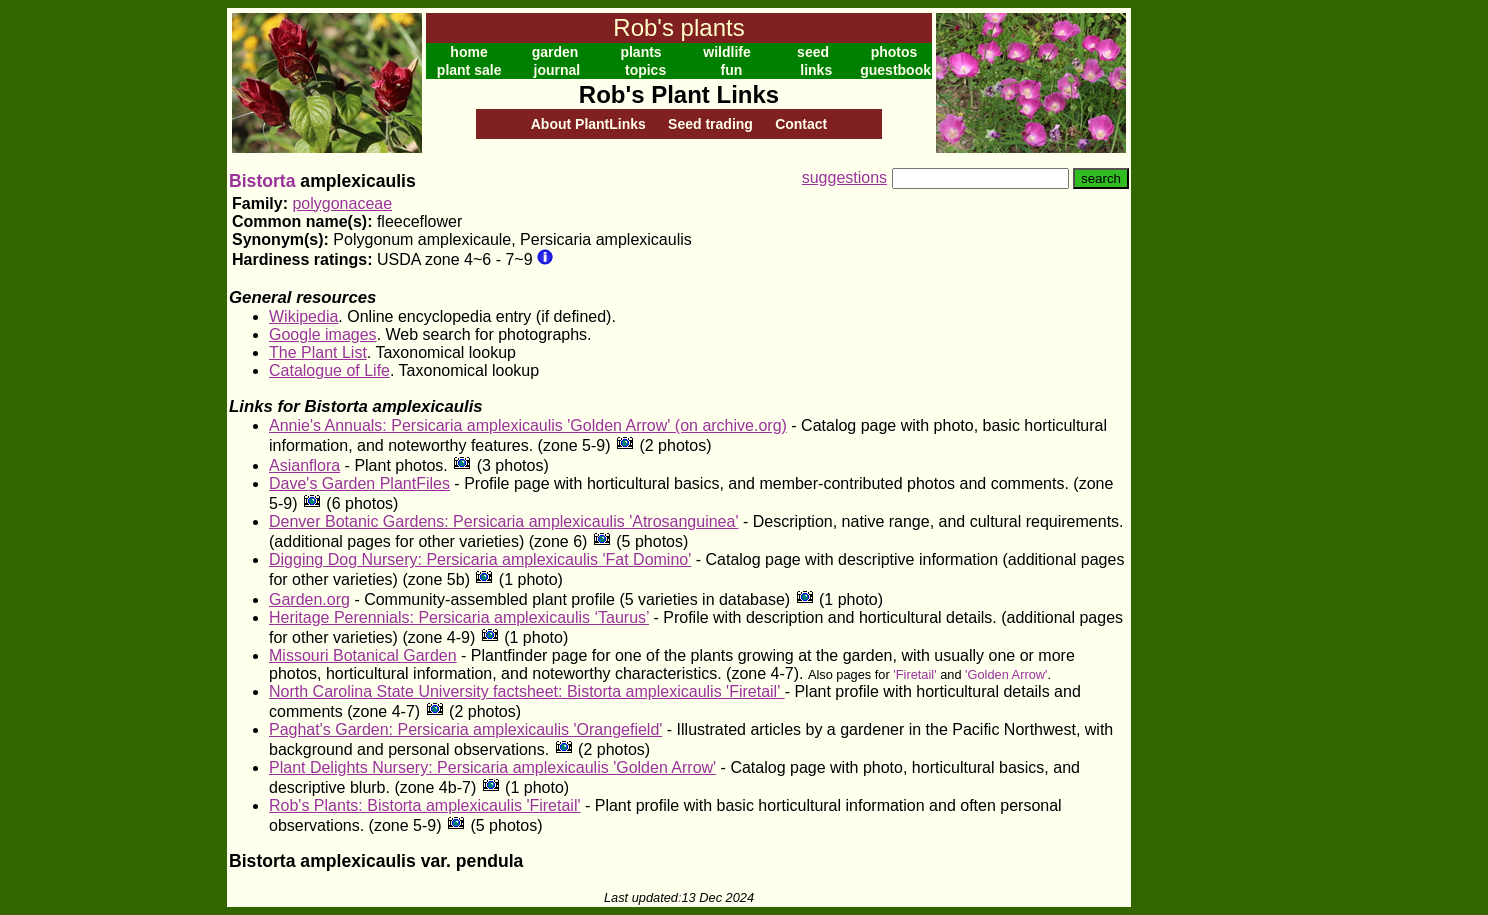 Image resolution: width=1488 pixels, height=915 pixels. I want to click on Digging Dog Nursery: Persicaria amplexicaulis 'Fat Domino', so click(480, 559).